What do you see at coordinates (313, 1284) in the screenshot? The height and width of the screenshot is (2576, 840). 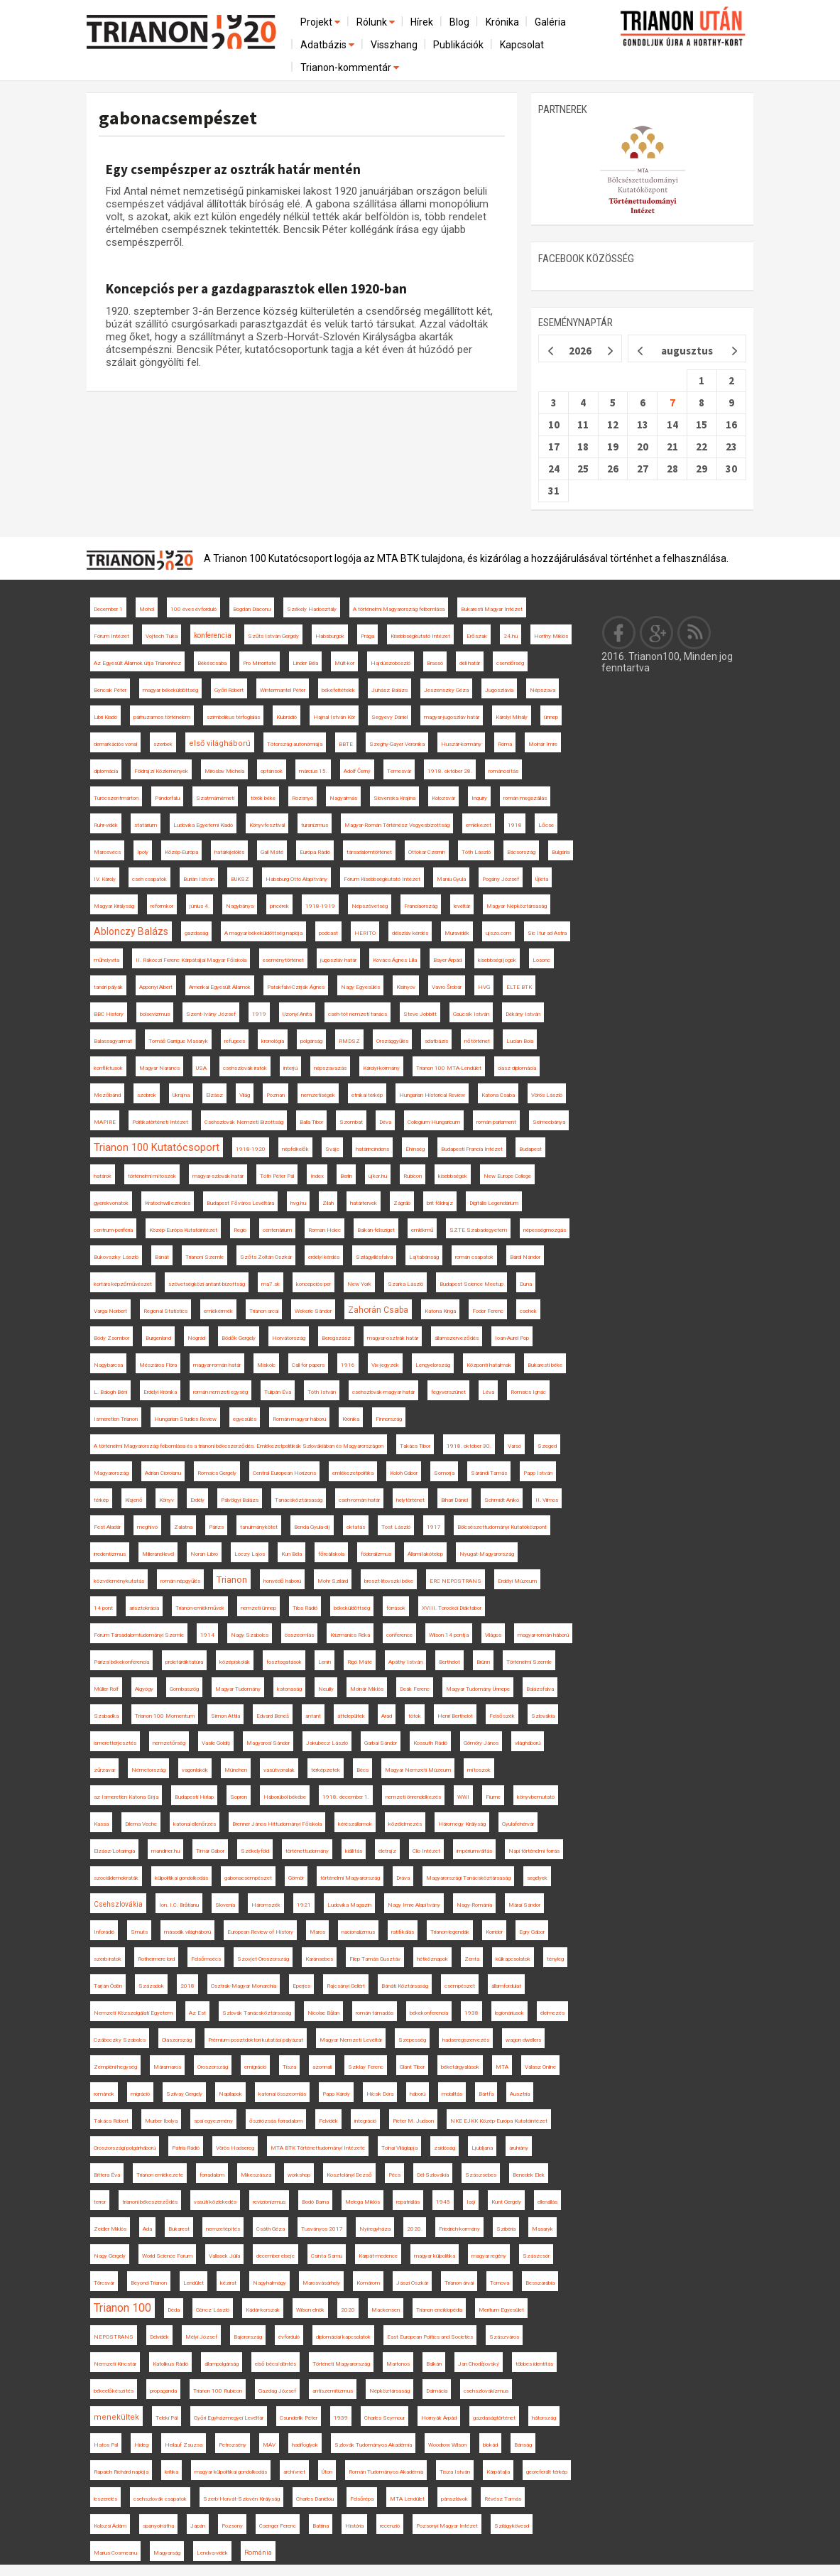 I see `koncepciós per` at bounding box center [313, 1284].